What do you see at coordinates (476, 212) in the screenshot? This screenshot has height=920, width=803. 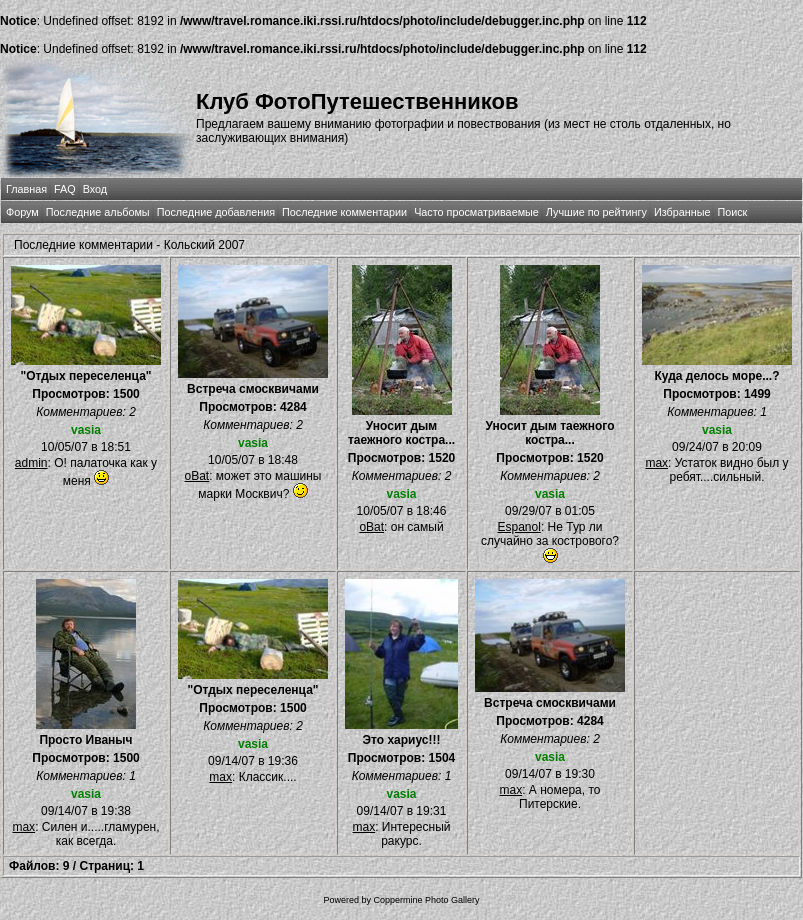 I see `Часто просматриваемые` at bounding box center [476, 212].